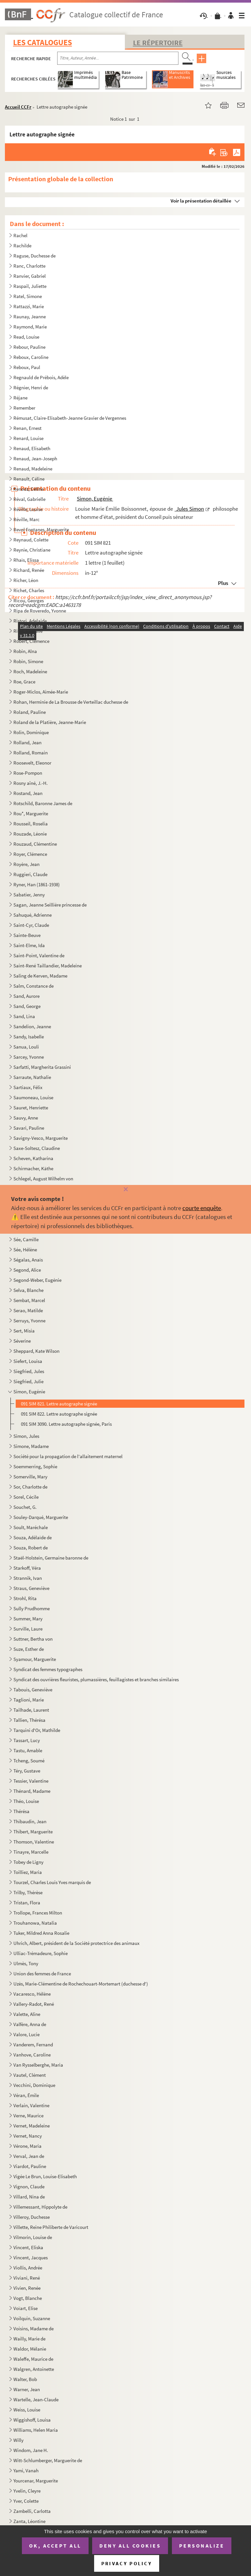 This screenshot has width=251, height=2576. I want to click on Tinayre, Marcelle, so click(30, 1852).